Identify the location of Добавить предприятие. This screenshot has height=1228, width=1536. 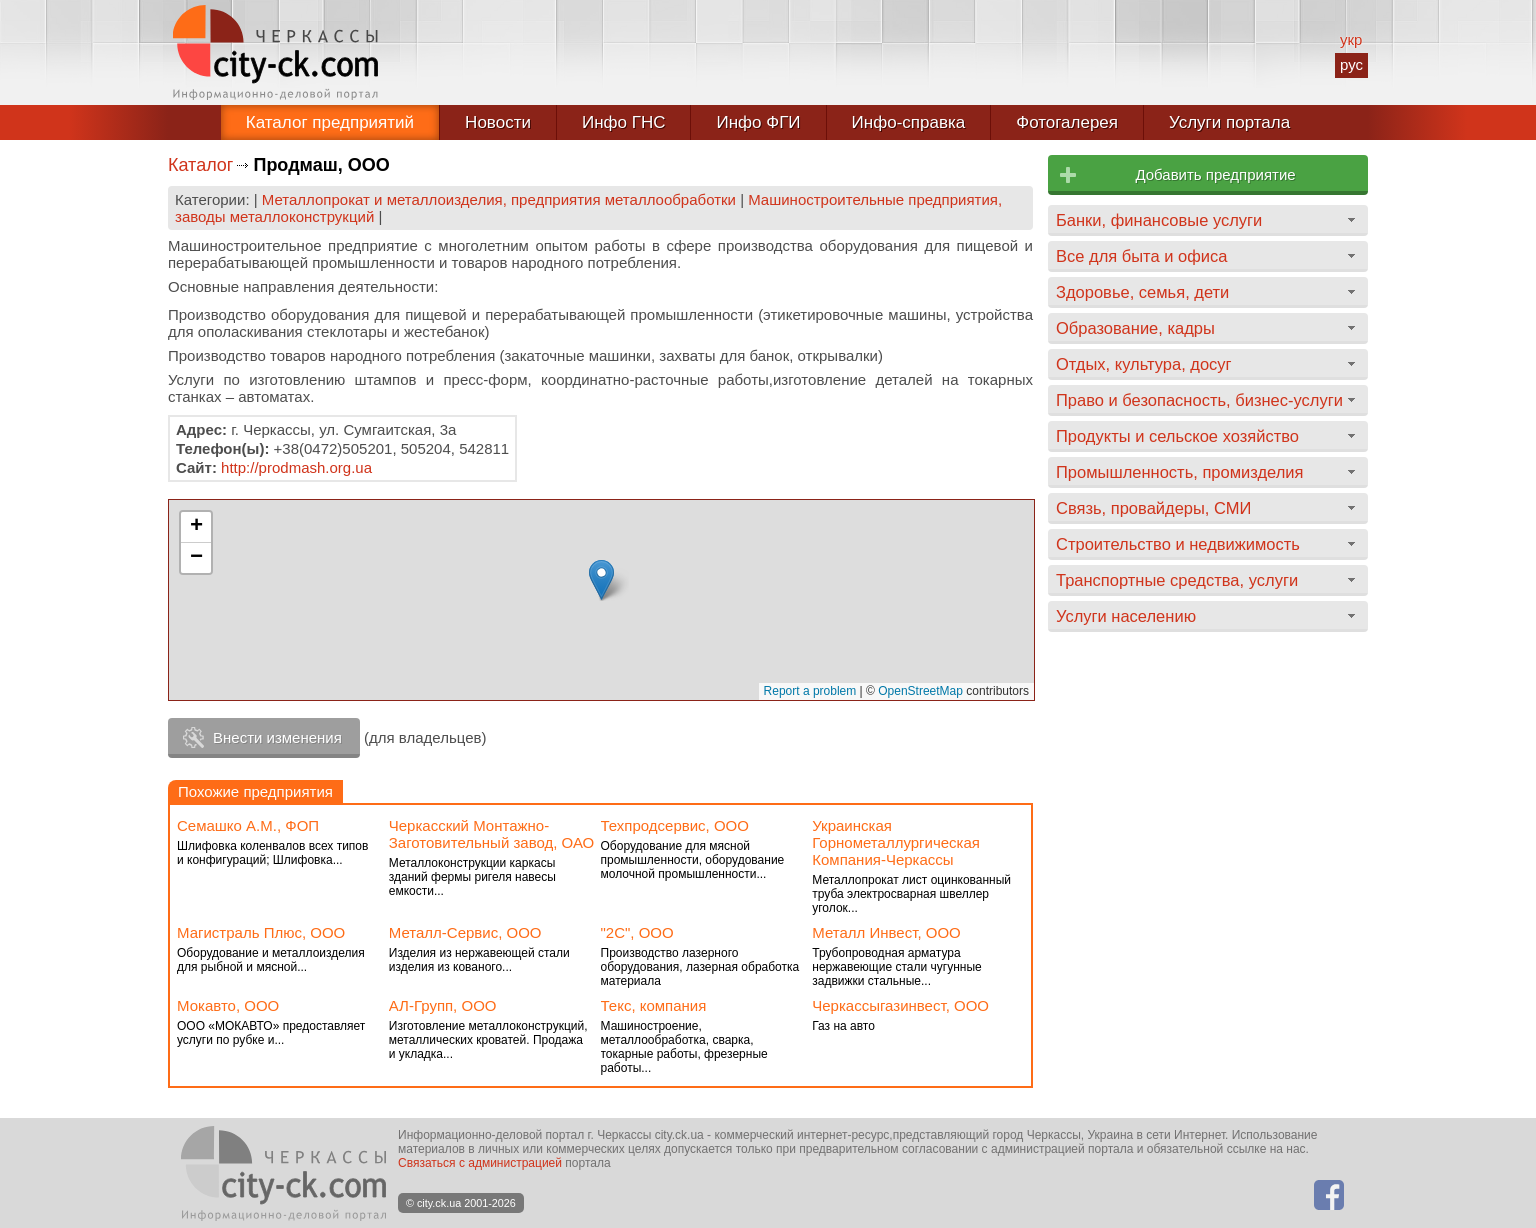
(1215, 174).